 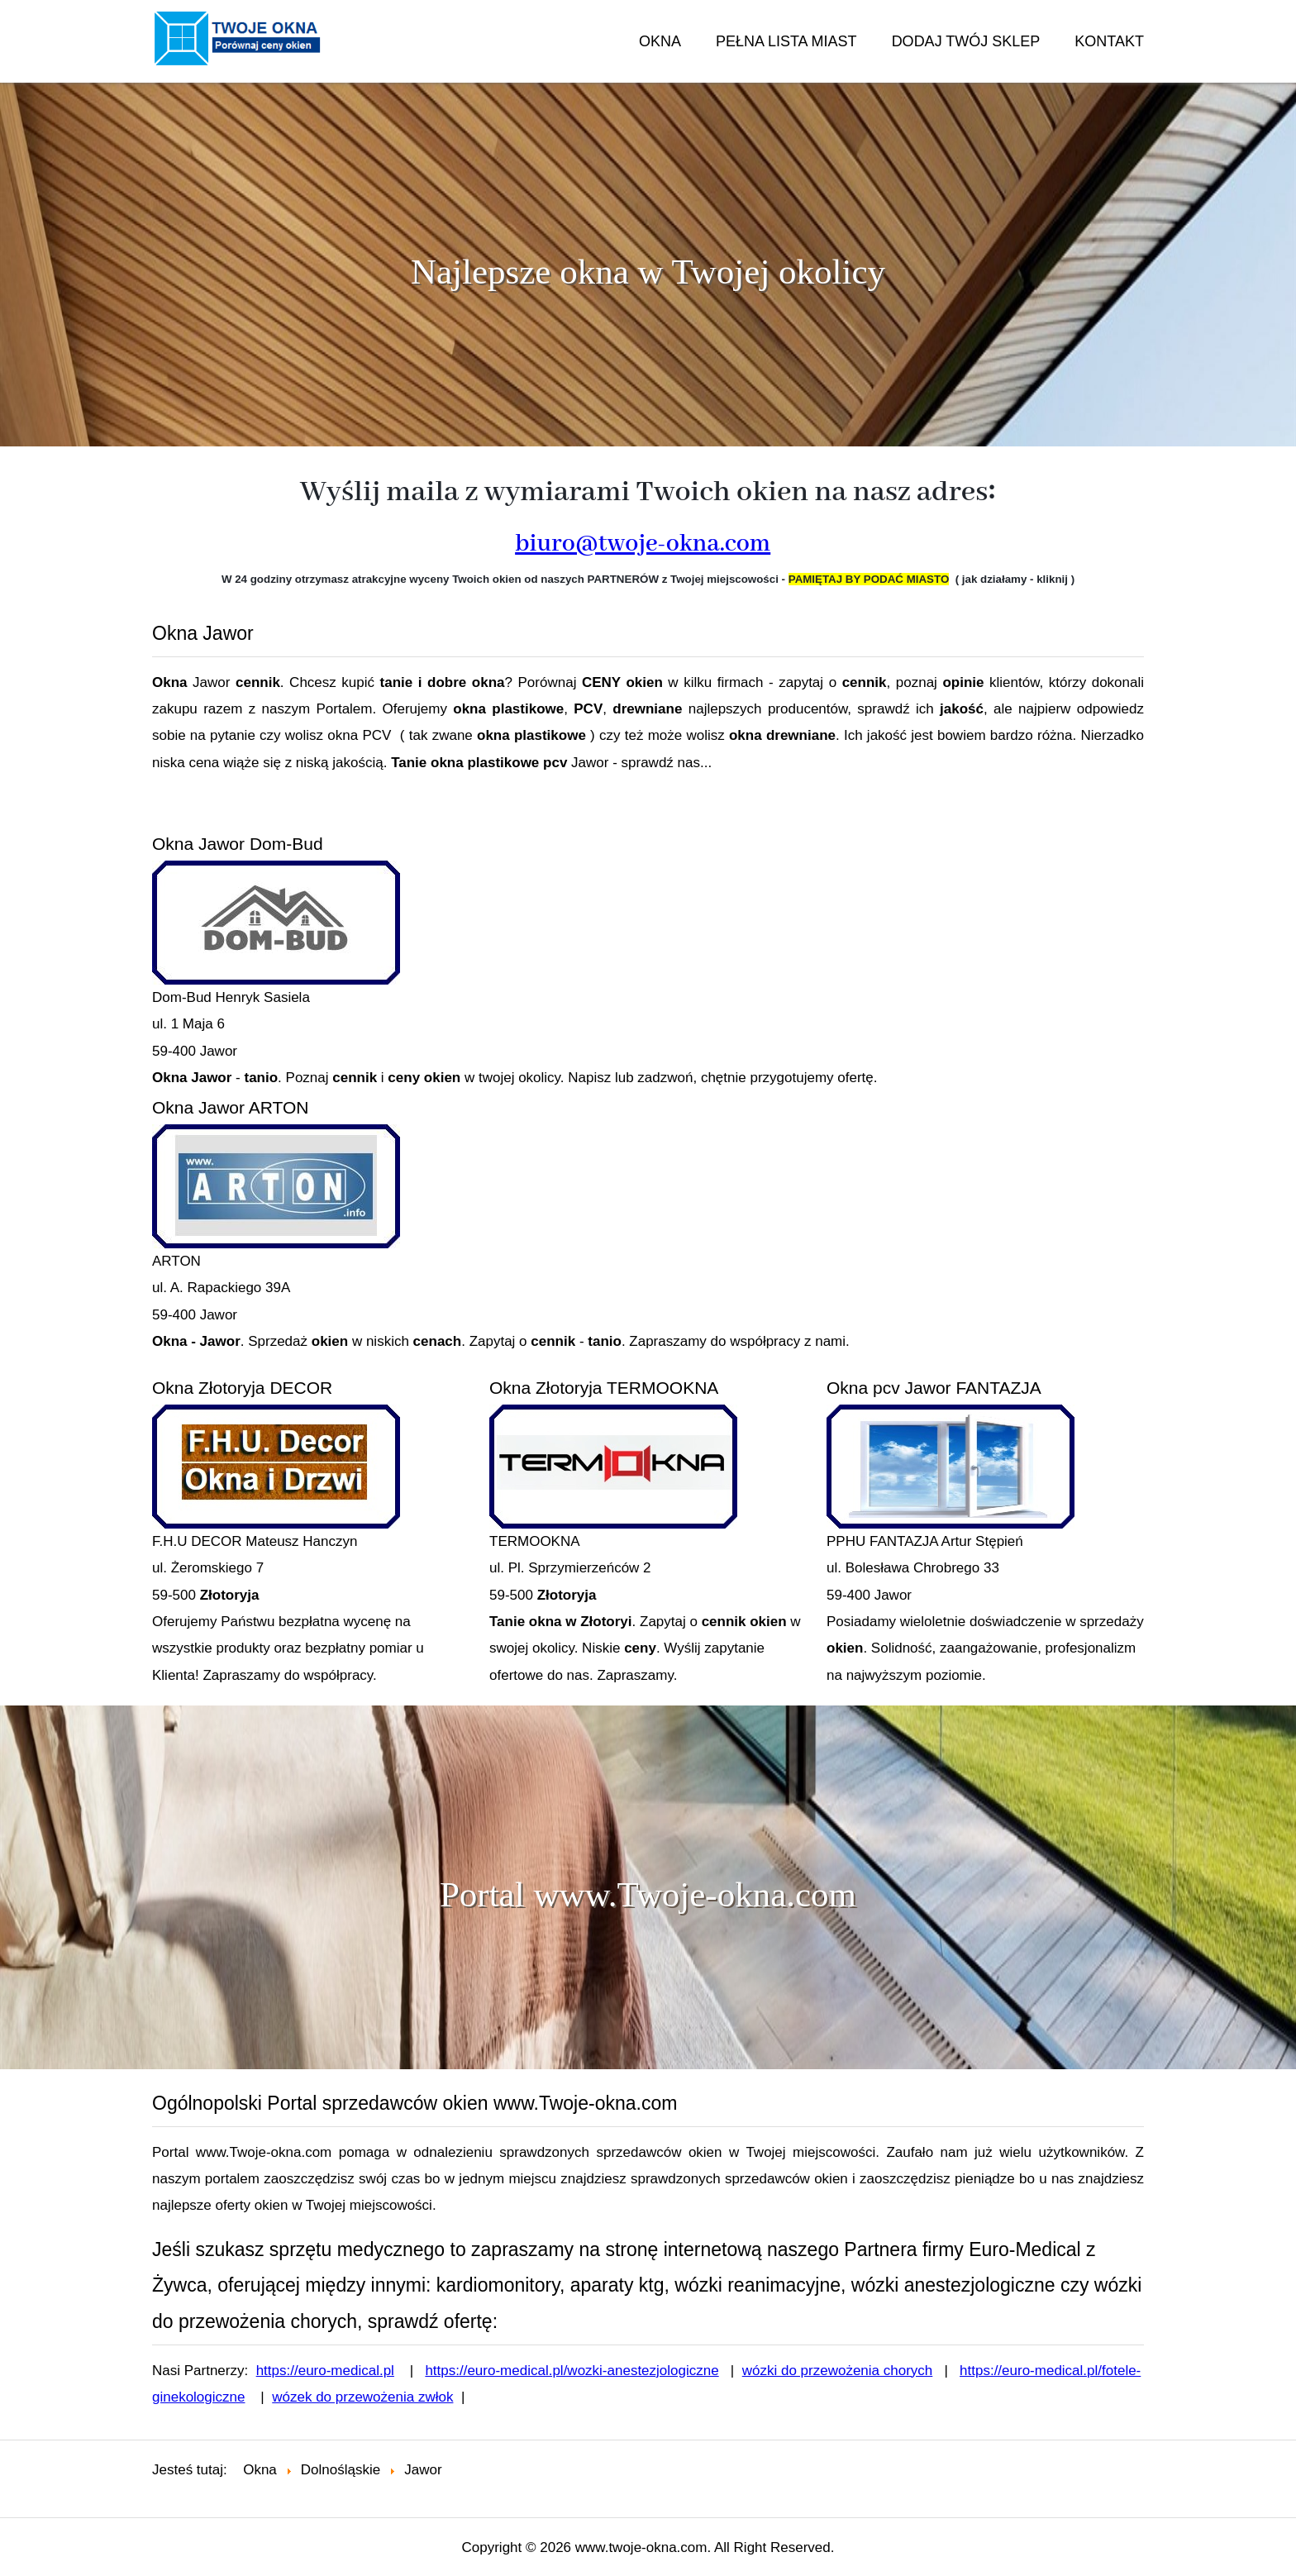 I want to click on biuro@twoje-okna.com, so click(x=642, y=544).